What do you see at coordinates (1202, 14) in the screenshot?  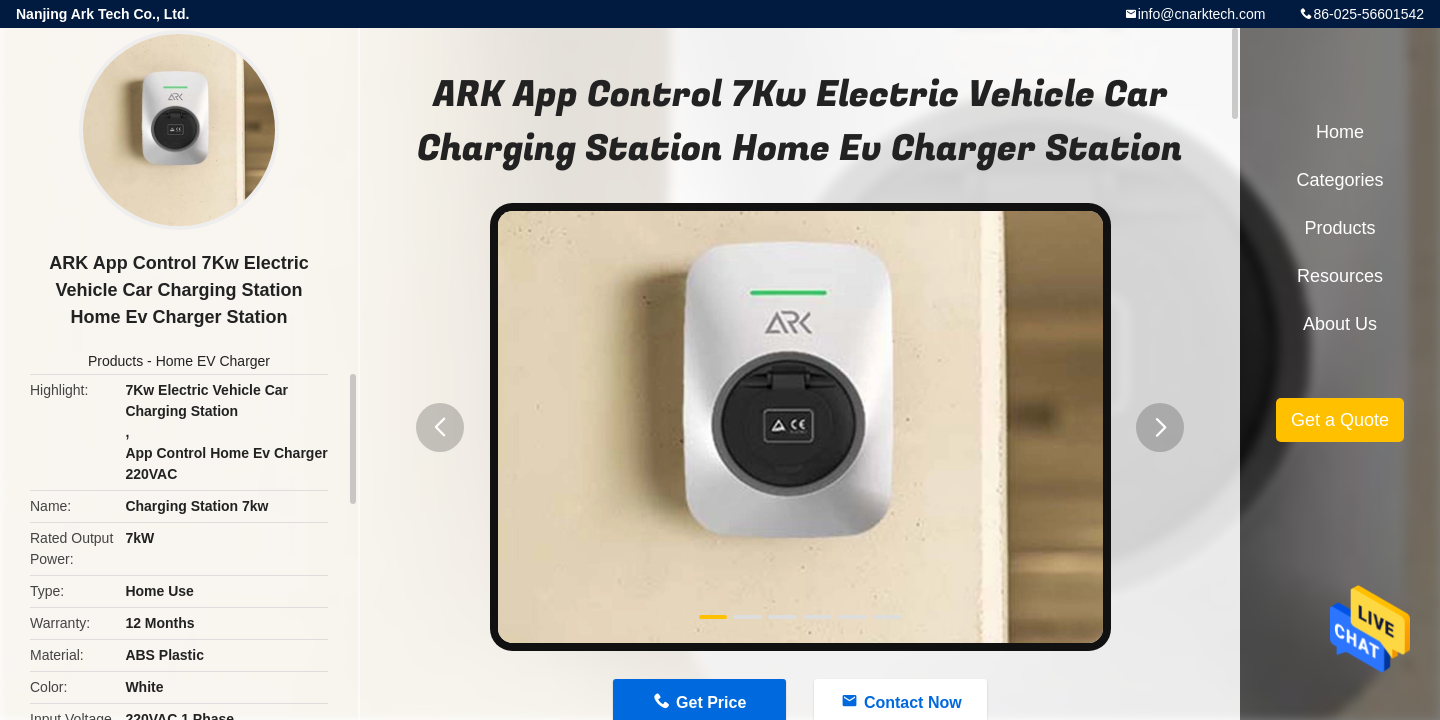 I see `info@cnarktech.com` at bounding box center [1202, 14].